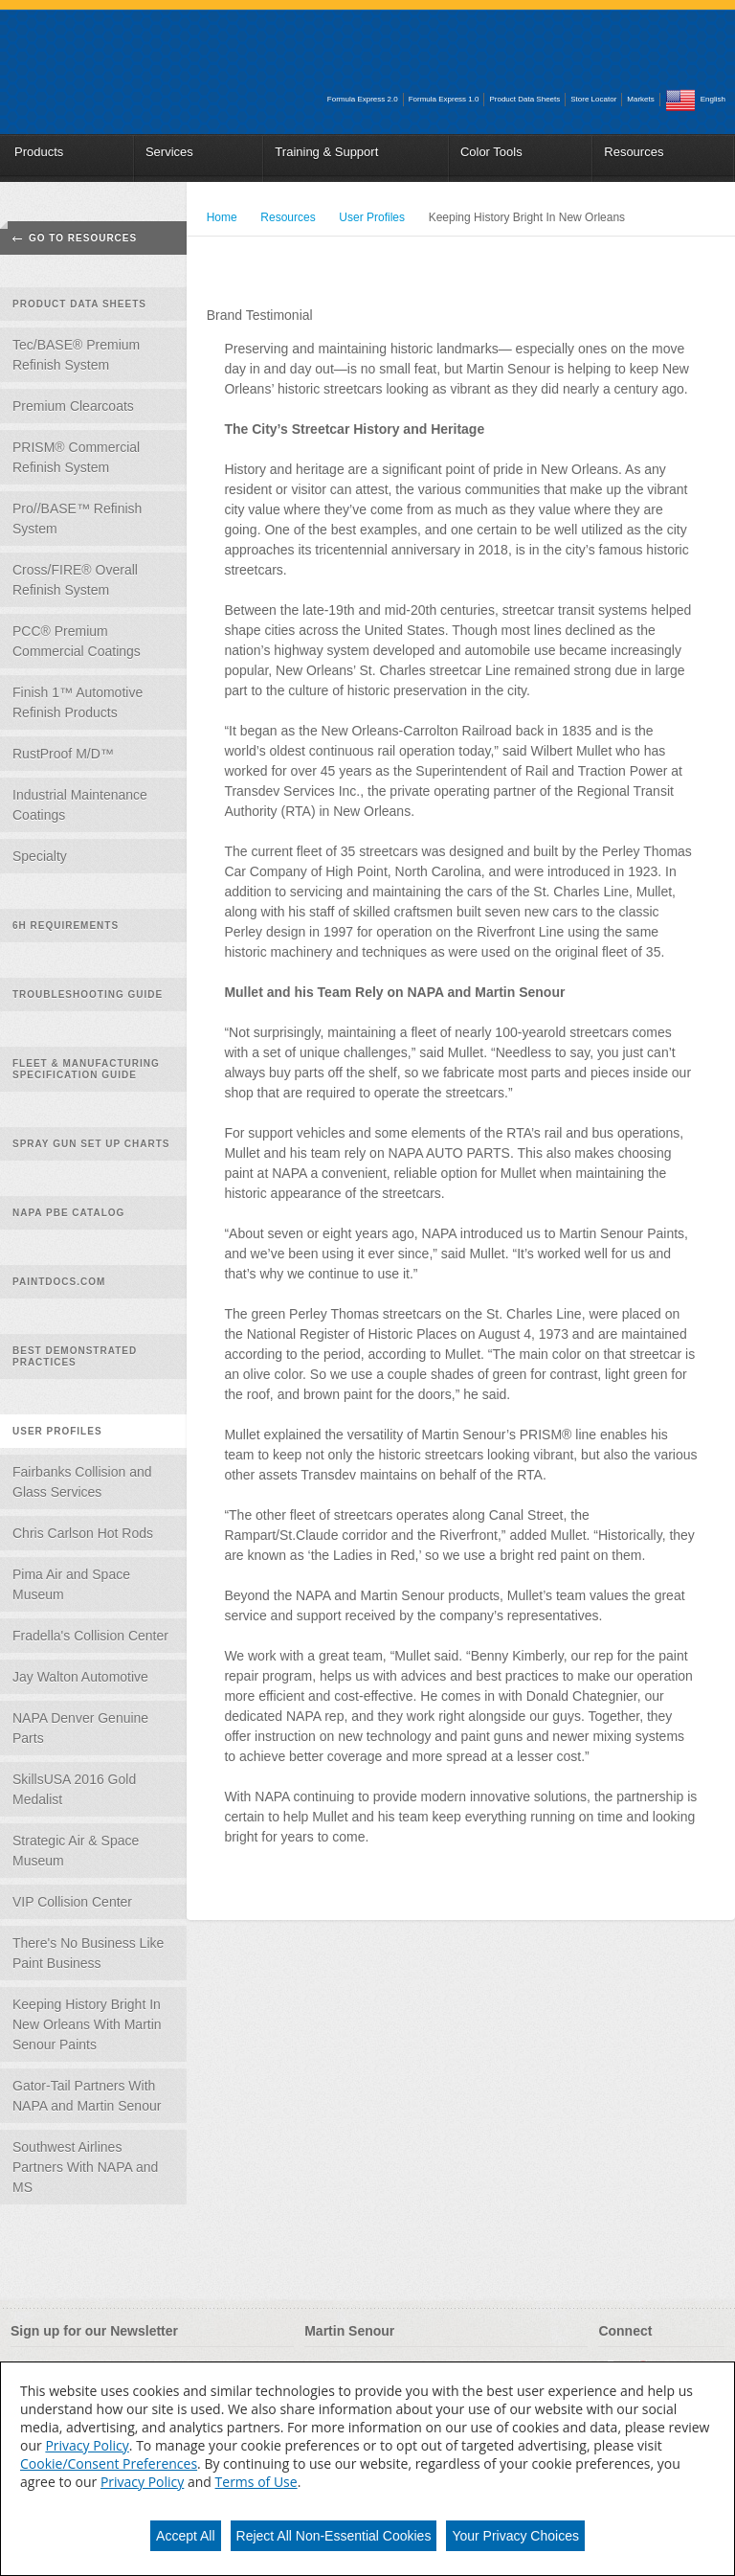 This screenshot has height=2576, width=735. What do you see at coordinates (72, 1901) in the screenshot?
I see `VIP Collision Center` at bounding box center [72, 1901].